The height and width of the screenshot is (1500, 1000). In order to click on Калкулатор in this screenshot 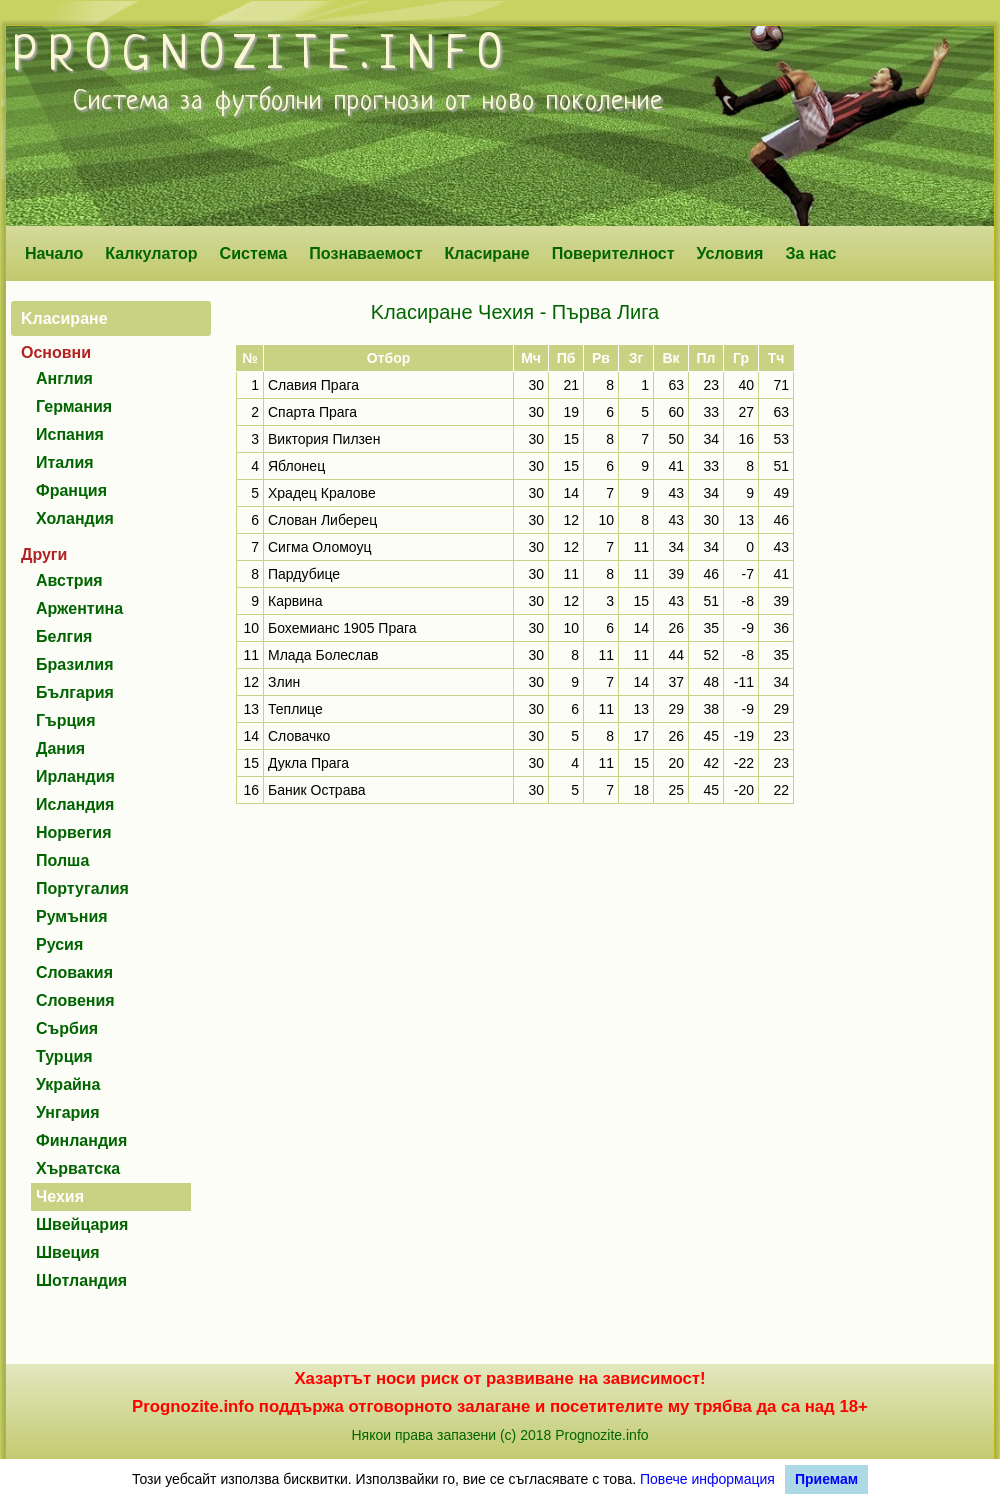, I will do `click(151, 253)`.